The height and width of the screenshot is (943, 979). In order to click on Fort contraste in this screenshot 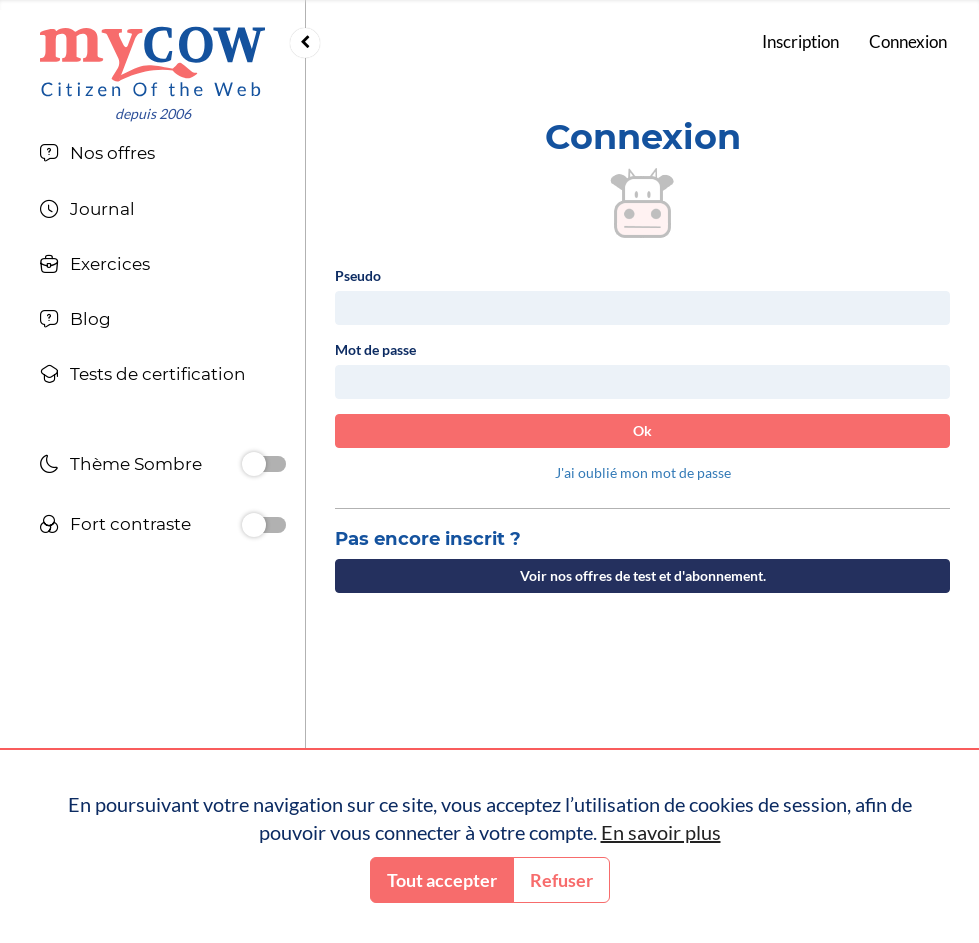, I will do `click(115, 526)`.